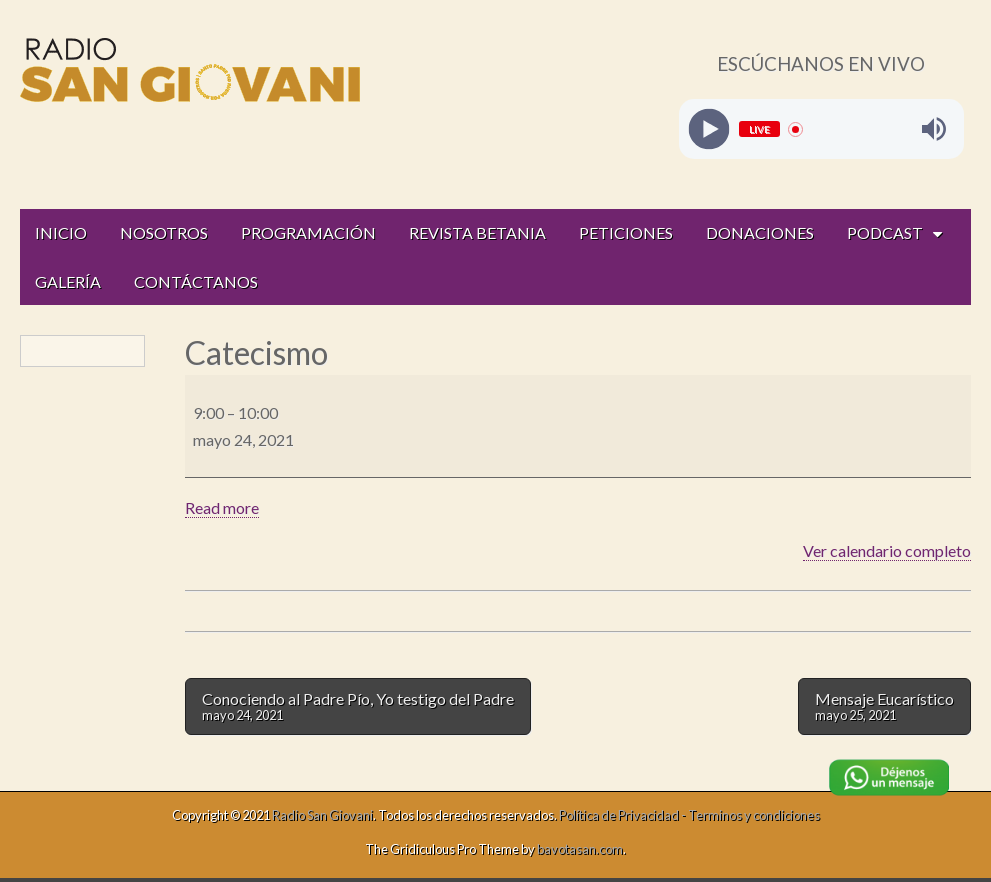 This screenshot has width=991, height=882. What do you see at coordinates (222, 507) in the screenshot?
I see `Read more [Read more: Catecismo]` at bounding box center [222, 507].